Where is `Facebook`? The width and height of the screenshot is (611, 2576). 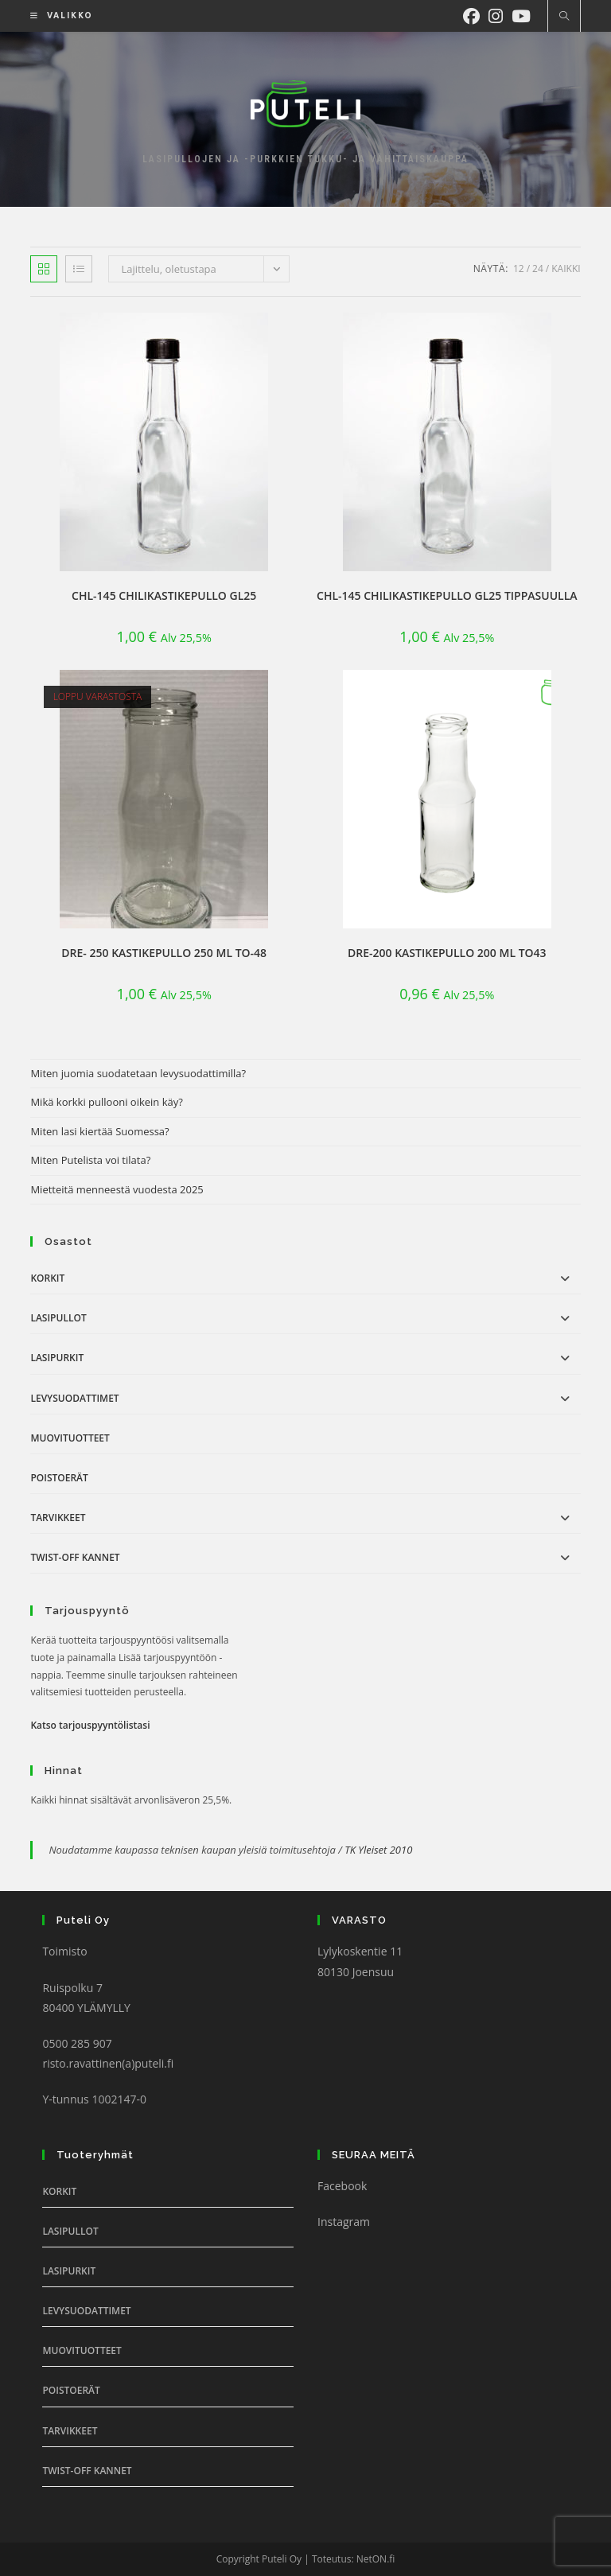
Facebook is located at coordinates (342, 2185).